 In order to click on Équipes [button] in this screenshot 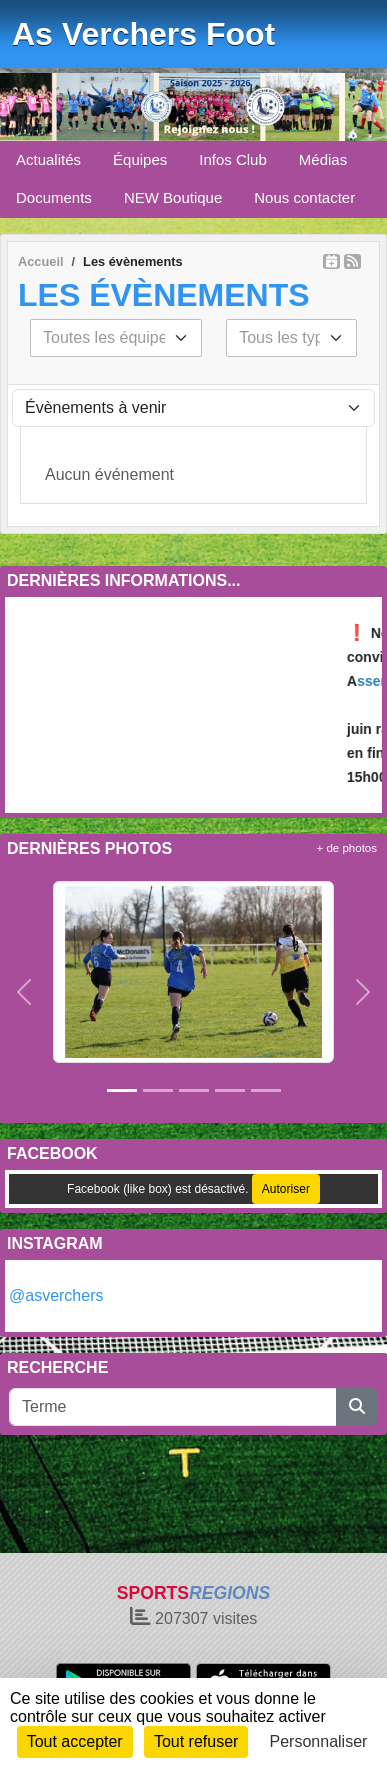, I will do `click(140, 159)`.